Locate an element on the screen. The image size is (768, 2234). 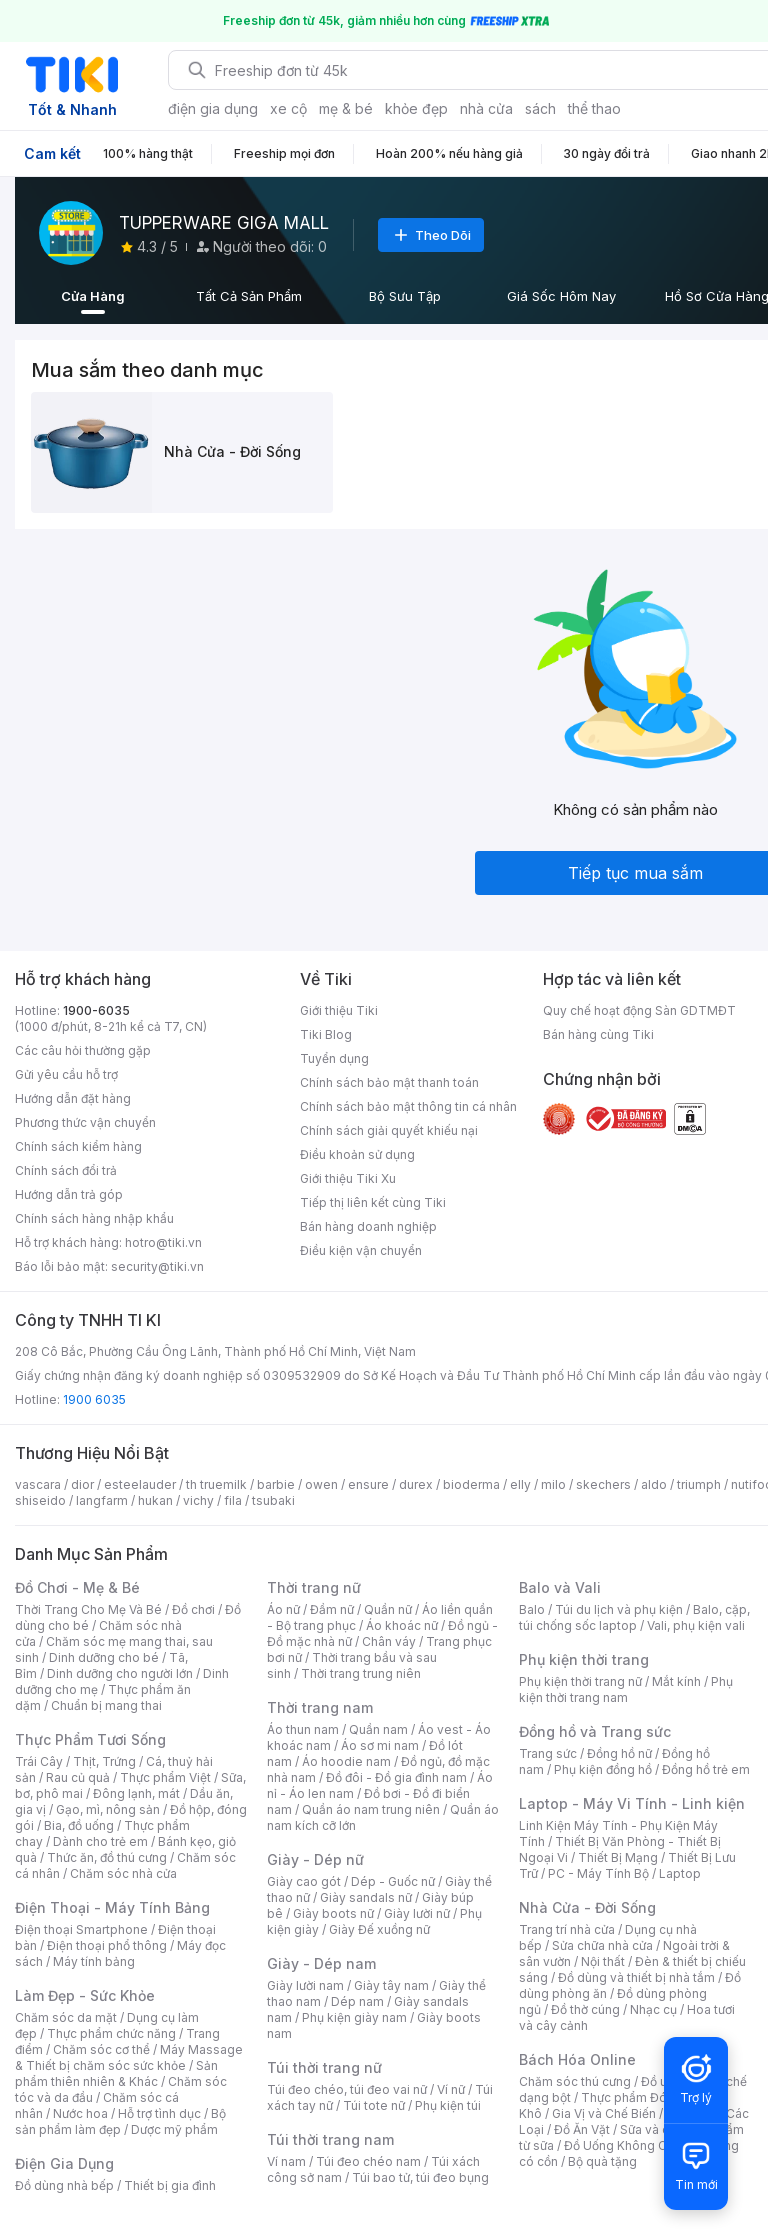
Giới thiệu Tiki is located at coordinates (339, 1010).